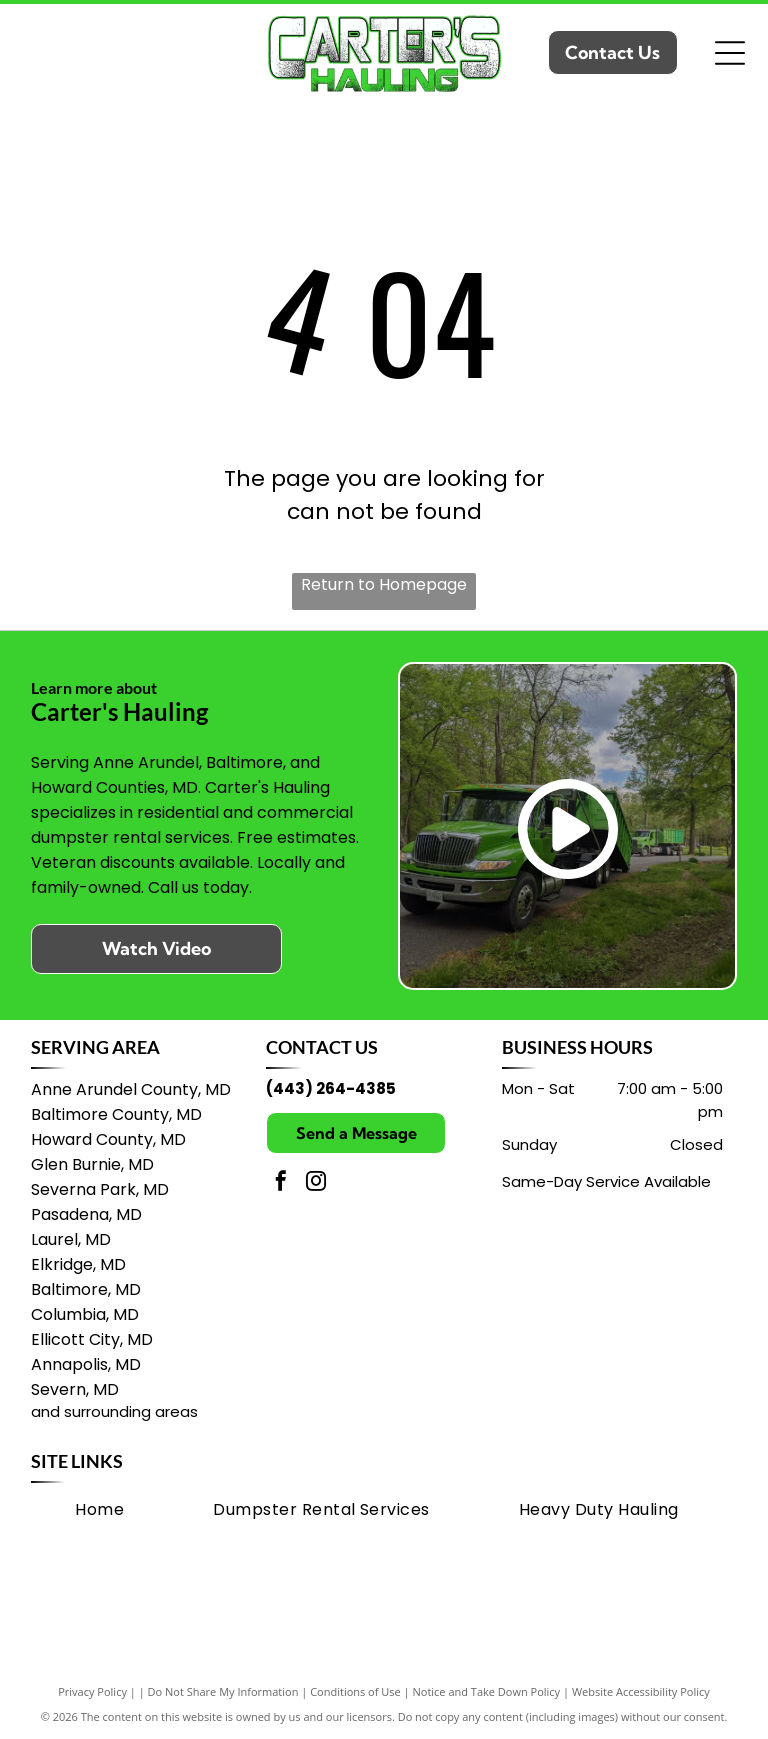 Image resolution: width=768 pixels, height=1739 pixels. Describe the element at coordinates (355, 1691) in the screenshot. I see `Conditions of Use` at that location.